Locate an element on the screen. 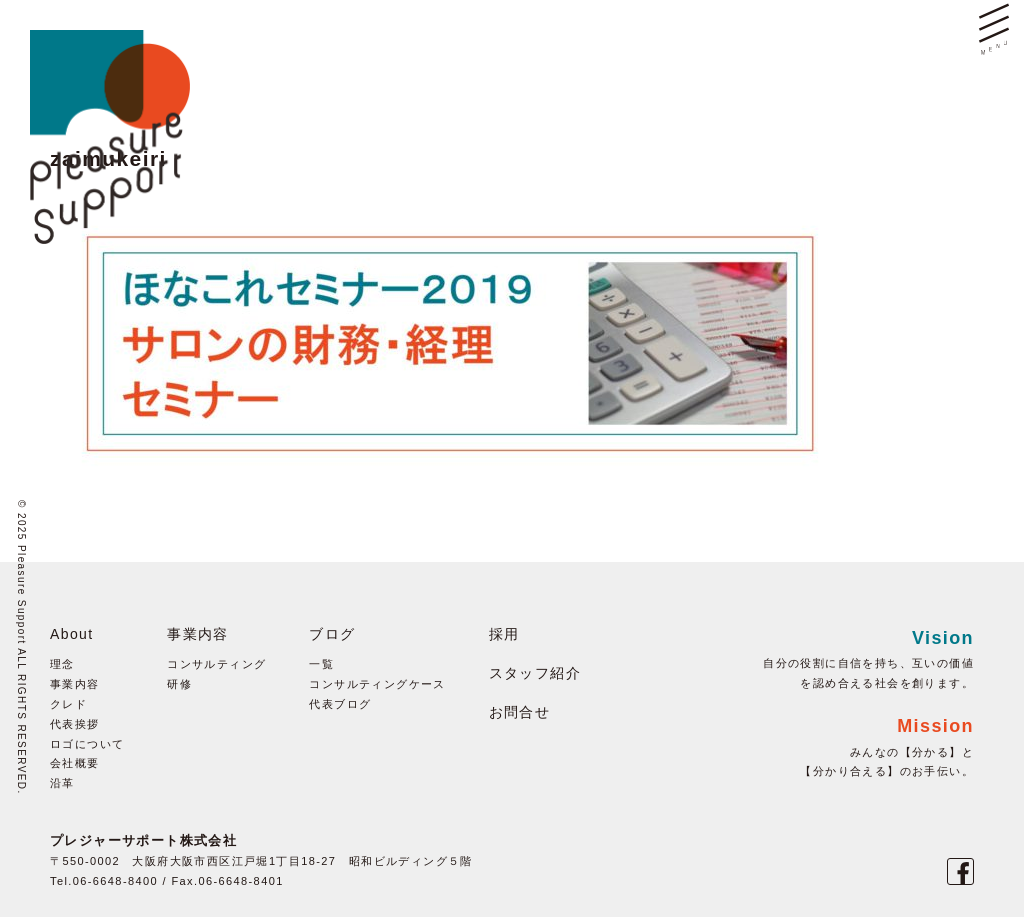 This screenshot has width=1024, height=917. 理念 is located at coordinates (62, 664).